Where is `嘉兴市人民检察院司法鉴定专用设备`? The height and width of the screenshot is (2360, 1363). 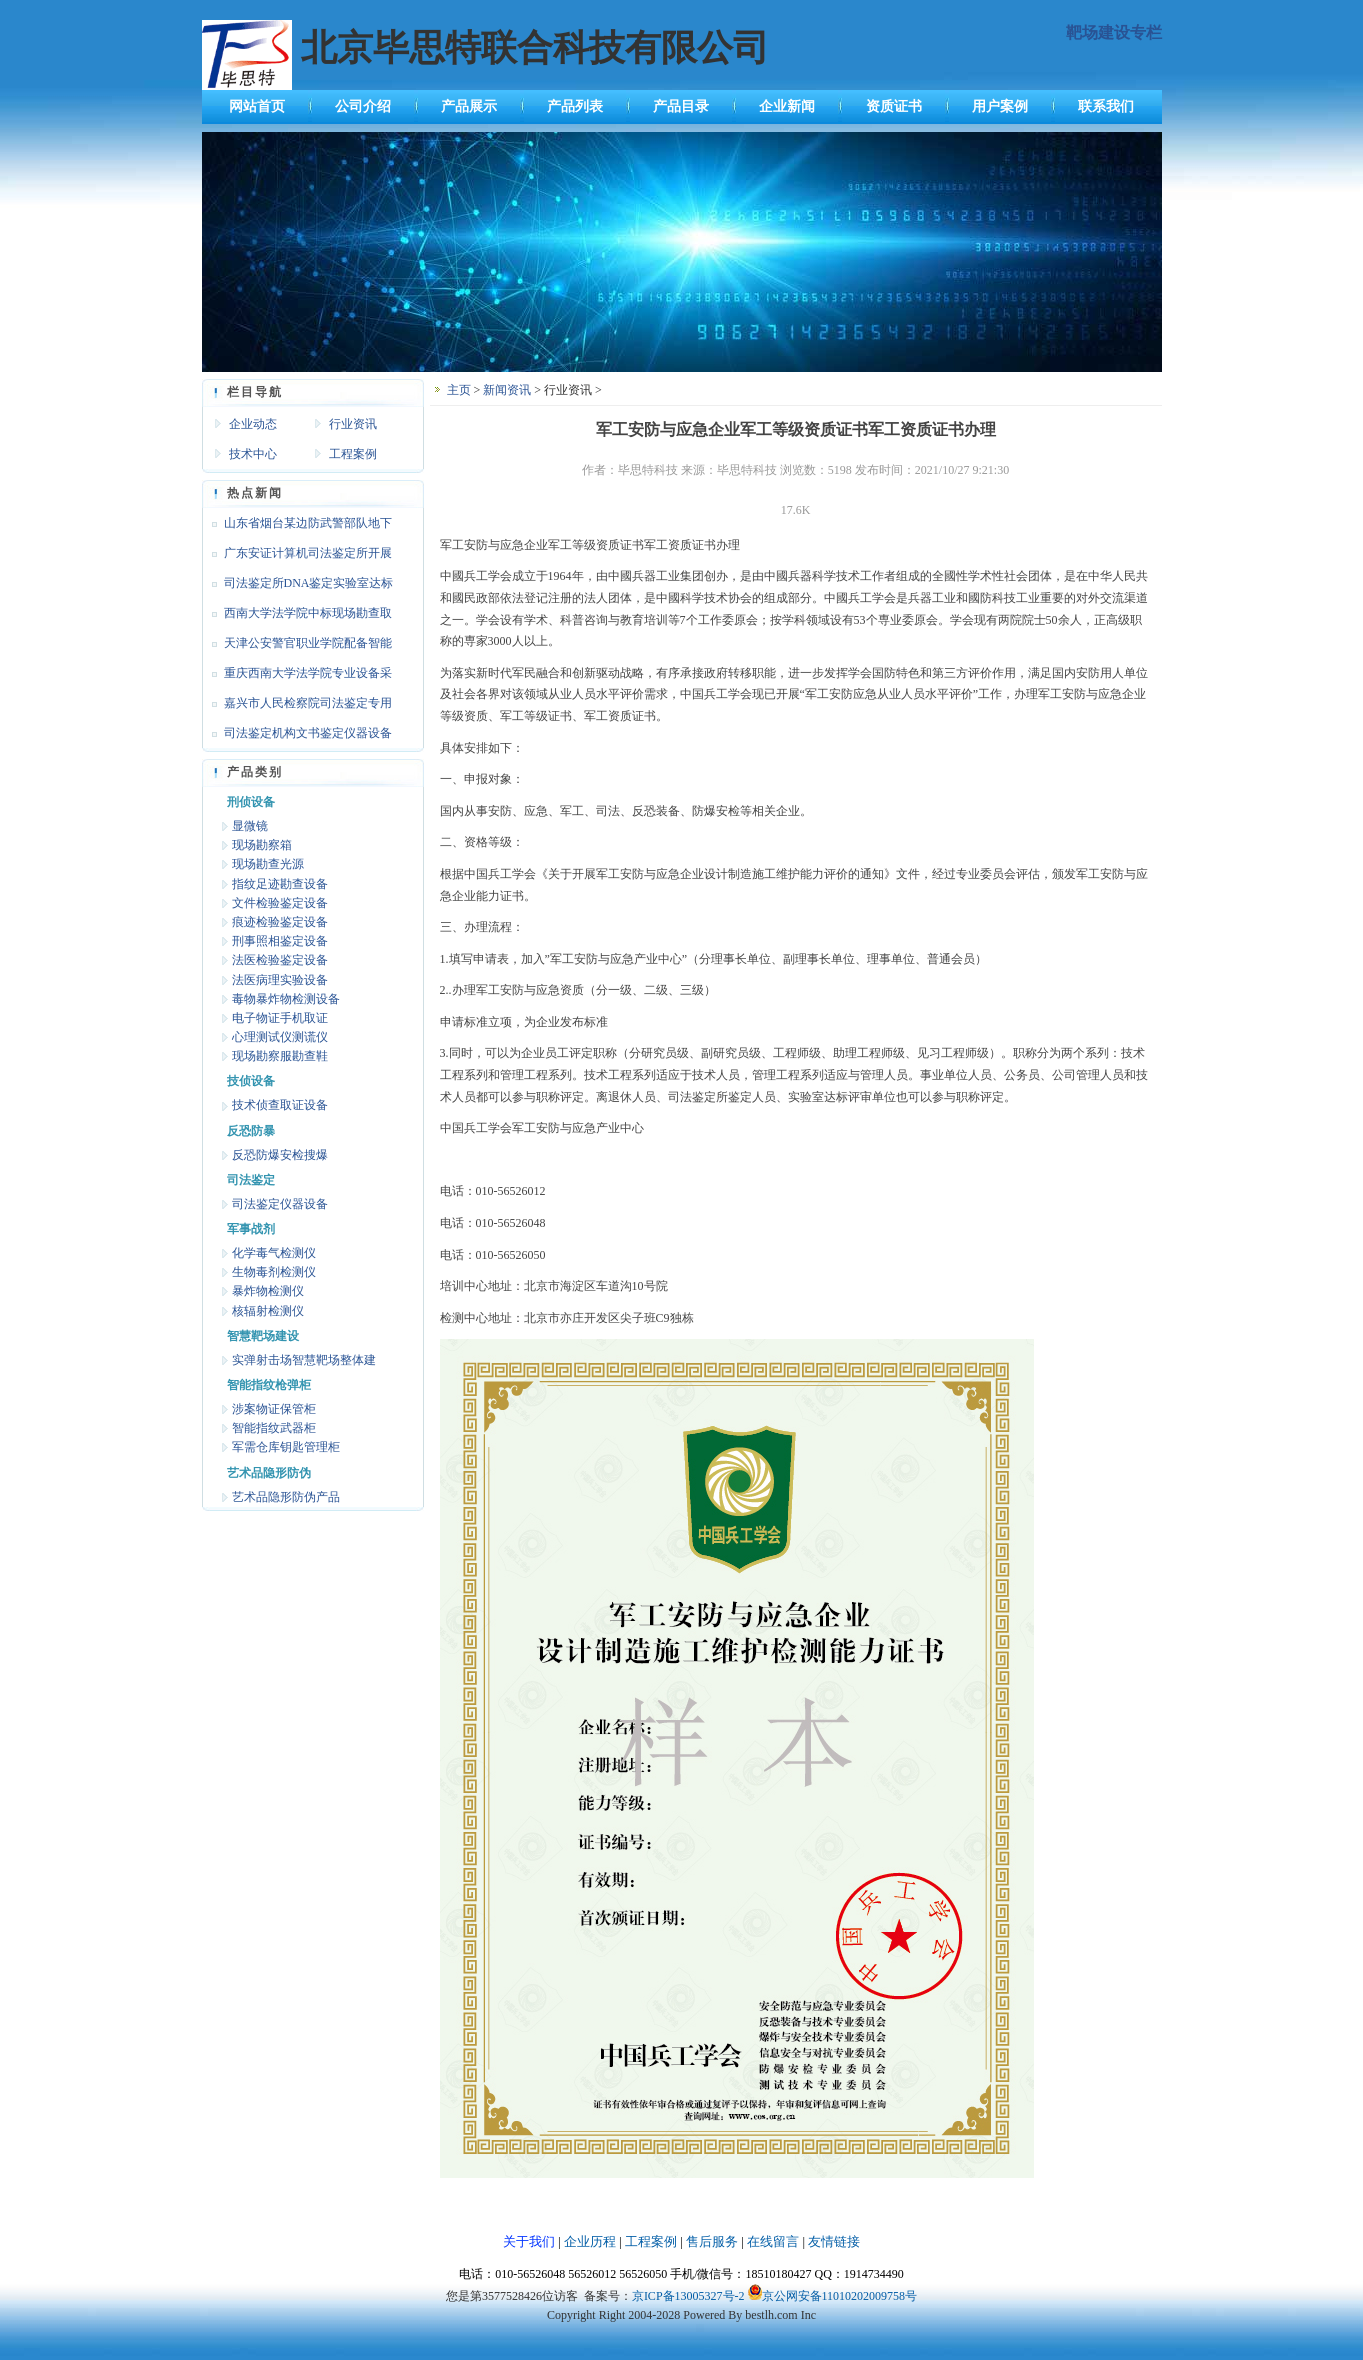
嘉兴市人民检察院司法鉴定专用设备 is located at coordinates (297, 707).